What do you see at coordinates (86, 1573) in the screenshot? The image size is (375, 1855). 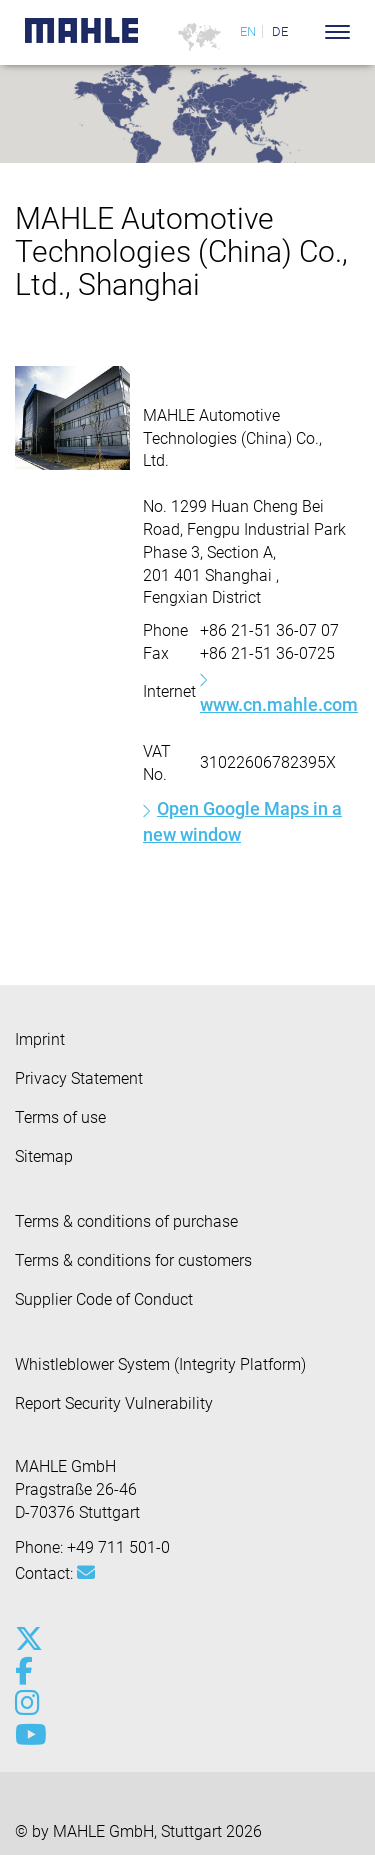 I see `[Mail: [contact_group:SITESTORE_LEAF]@662b79b2]` at bounding box center [86, 1573].